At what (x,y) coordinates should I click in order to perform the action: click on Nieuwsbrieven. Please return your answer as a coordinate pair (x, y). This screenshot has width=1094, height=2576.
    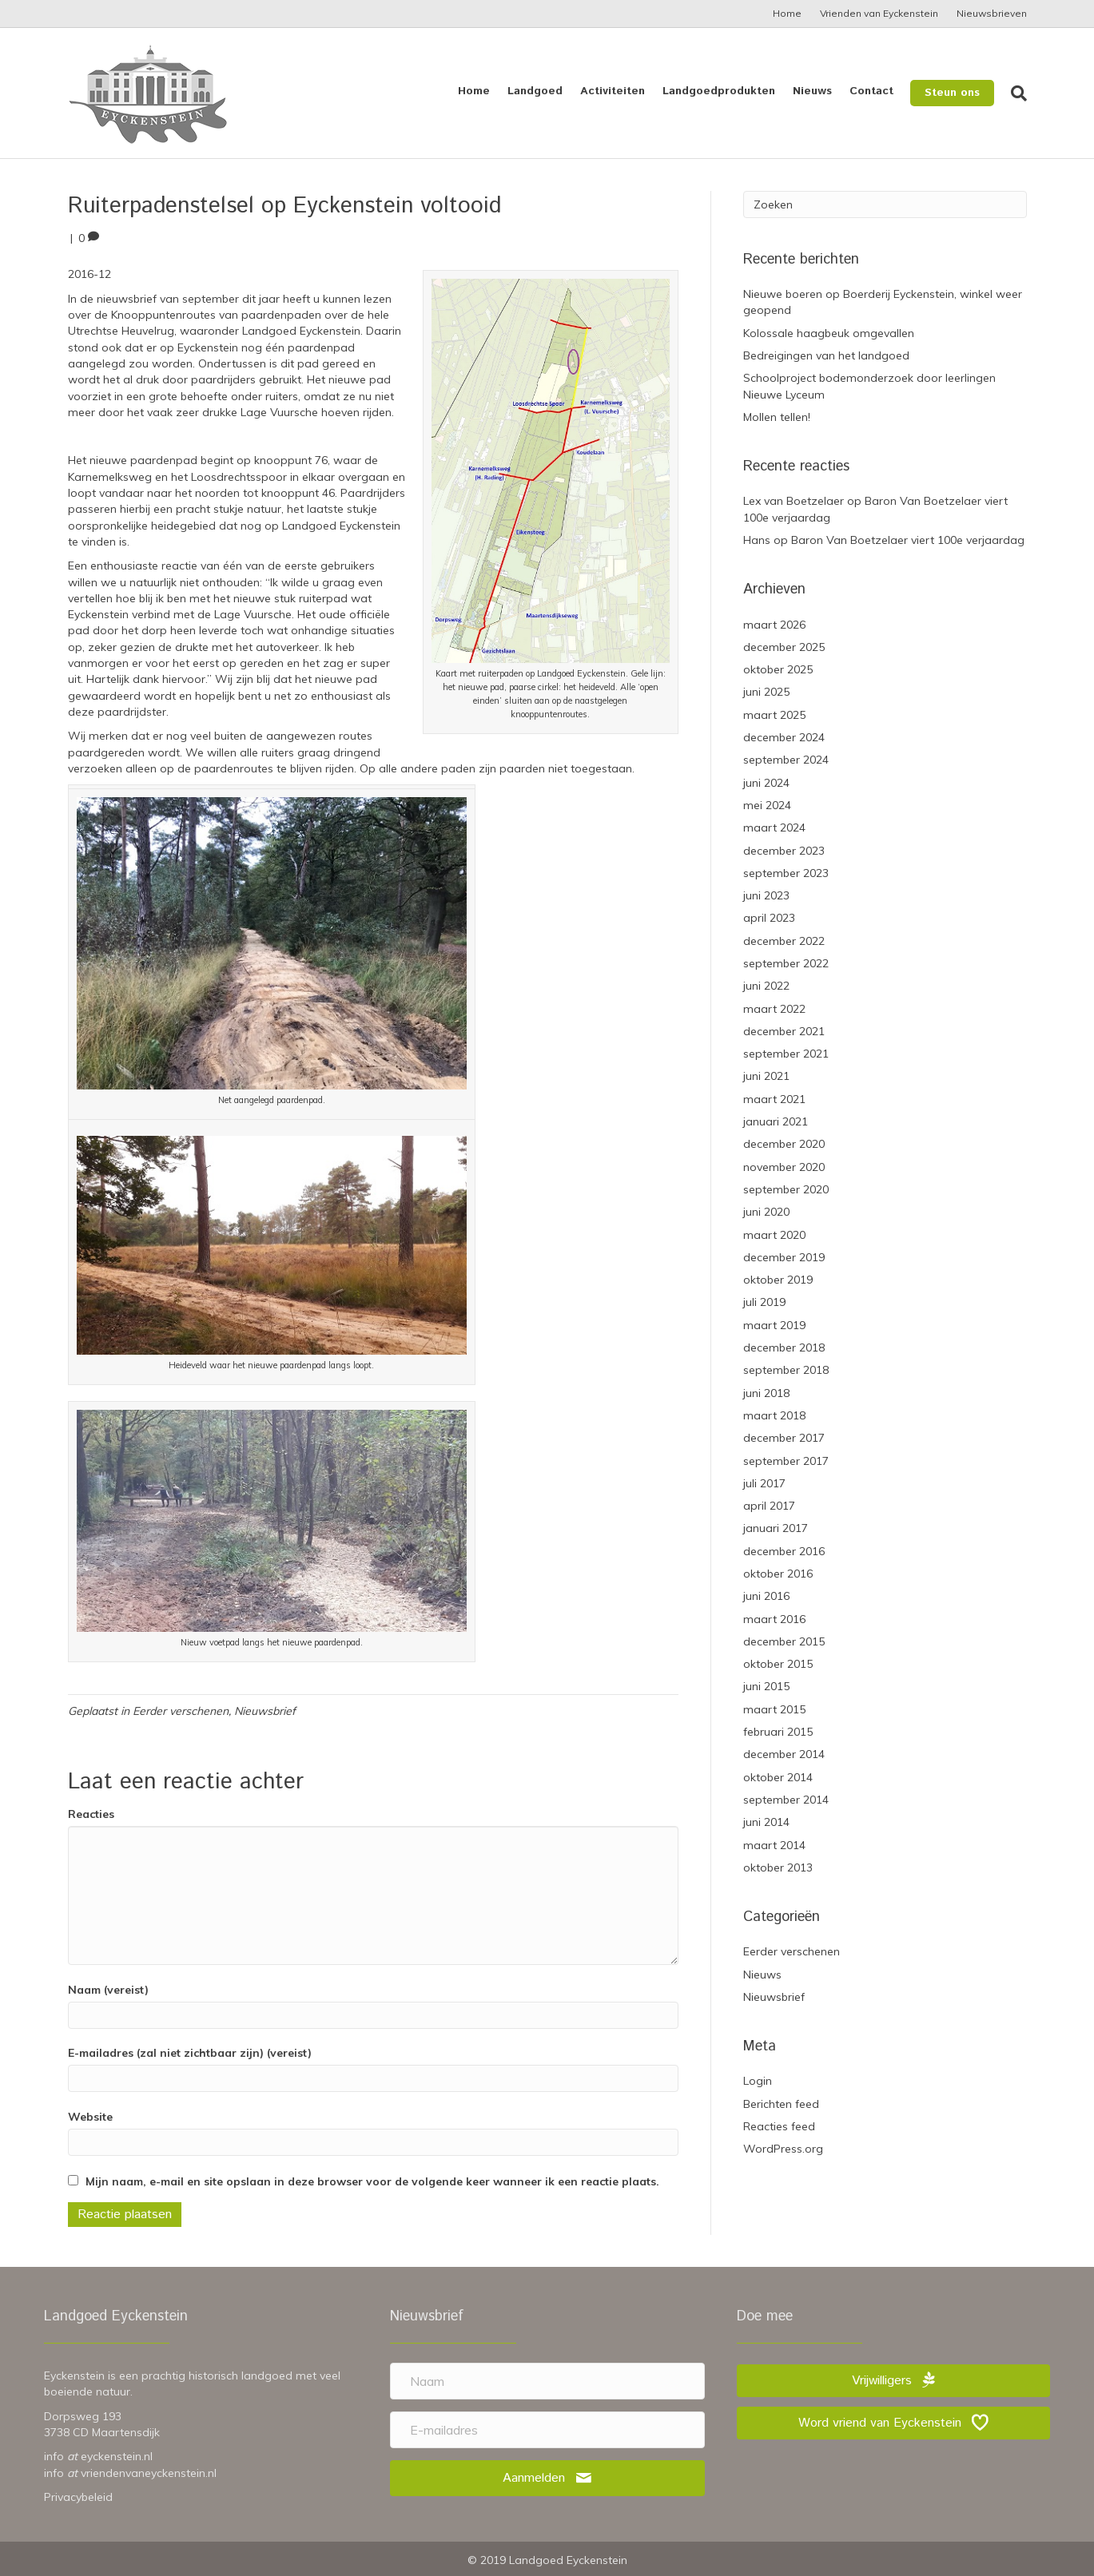
    Looking at the image, I should click on (992, 13).